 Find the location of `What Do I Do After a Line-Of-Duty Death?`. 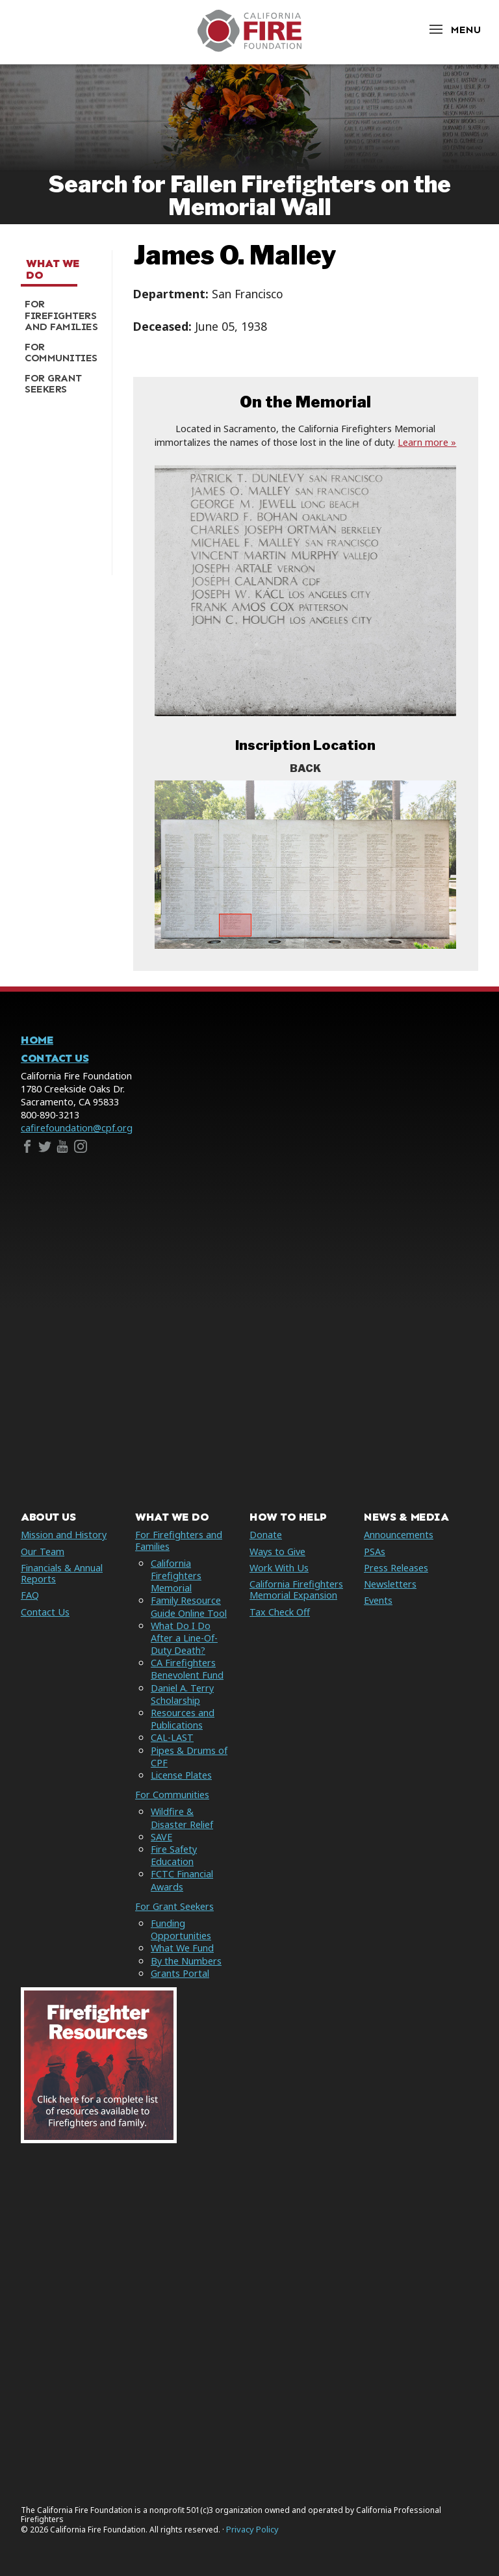

What Do I Do After a Line-Of-Duty Death? is located at coordinates (184, 1637).